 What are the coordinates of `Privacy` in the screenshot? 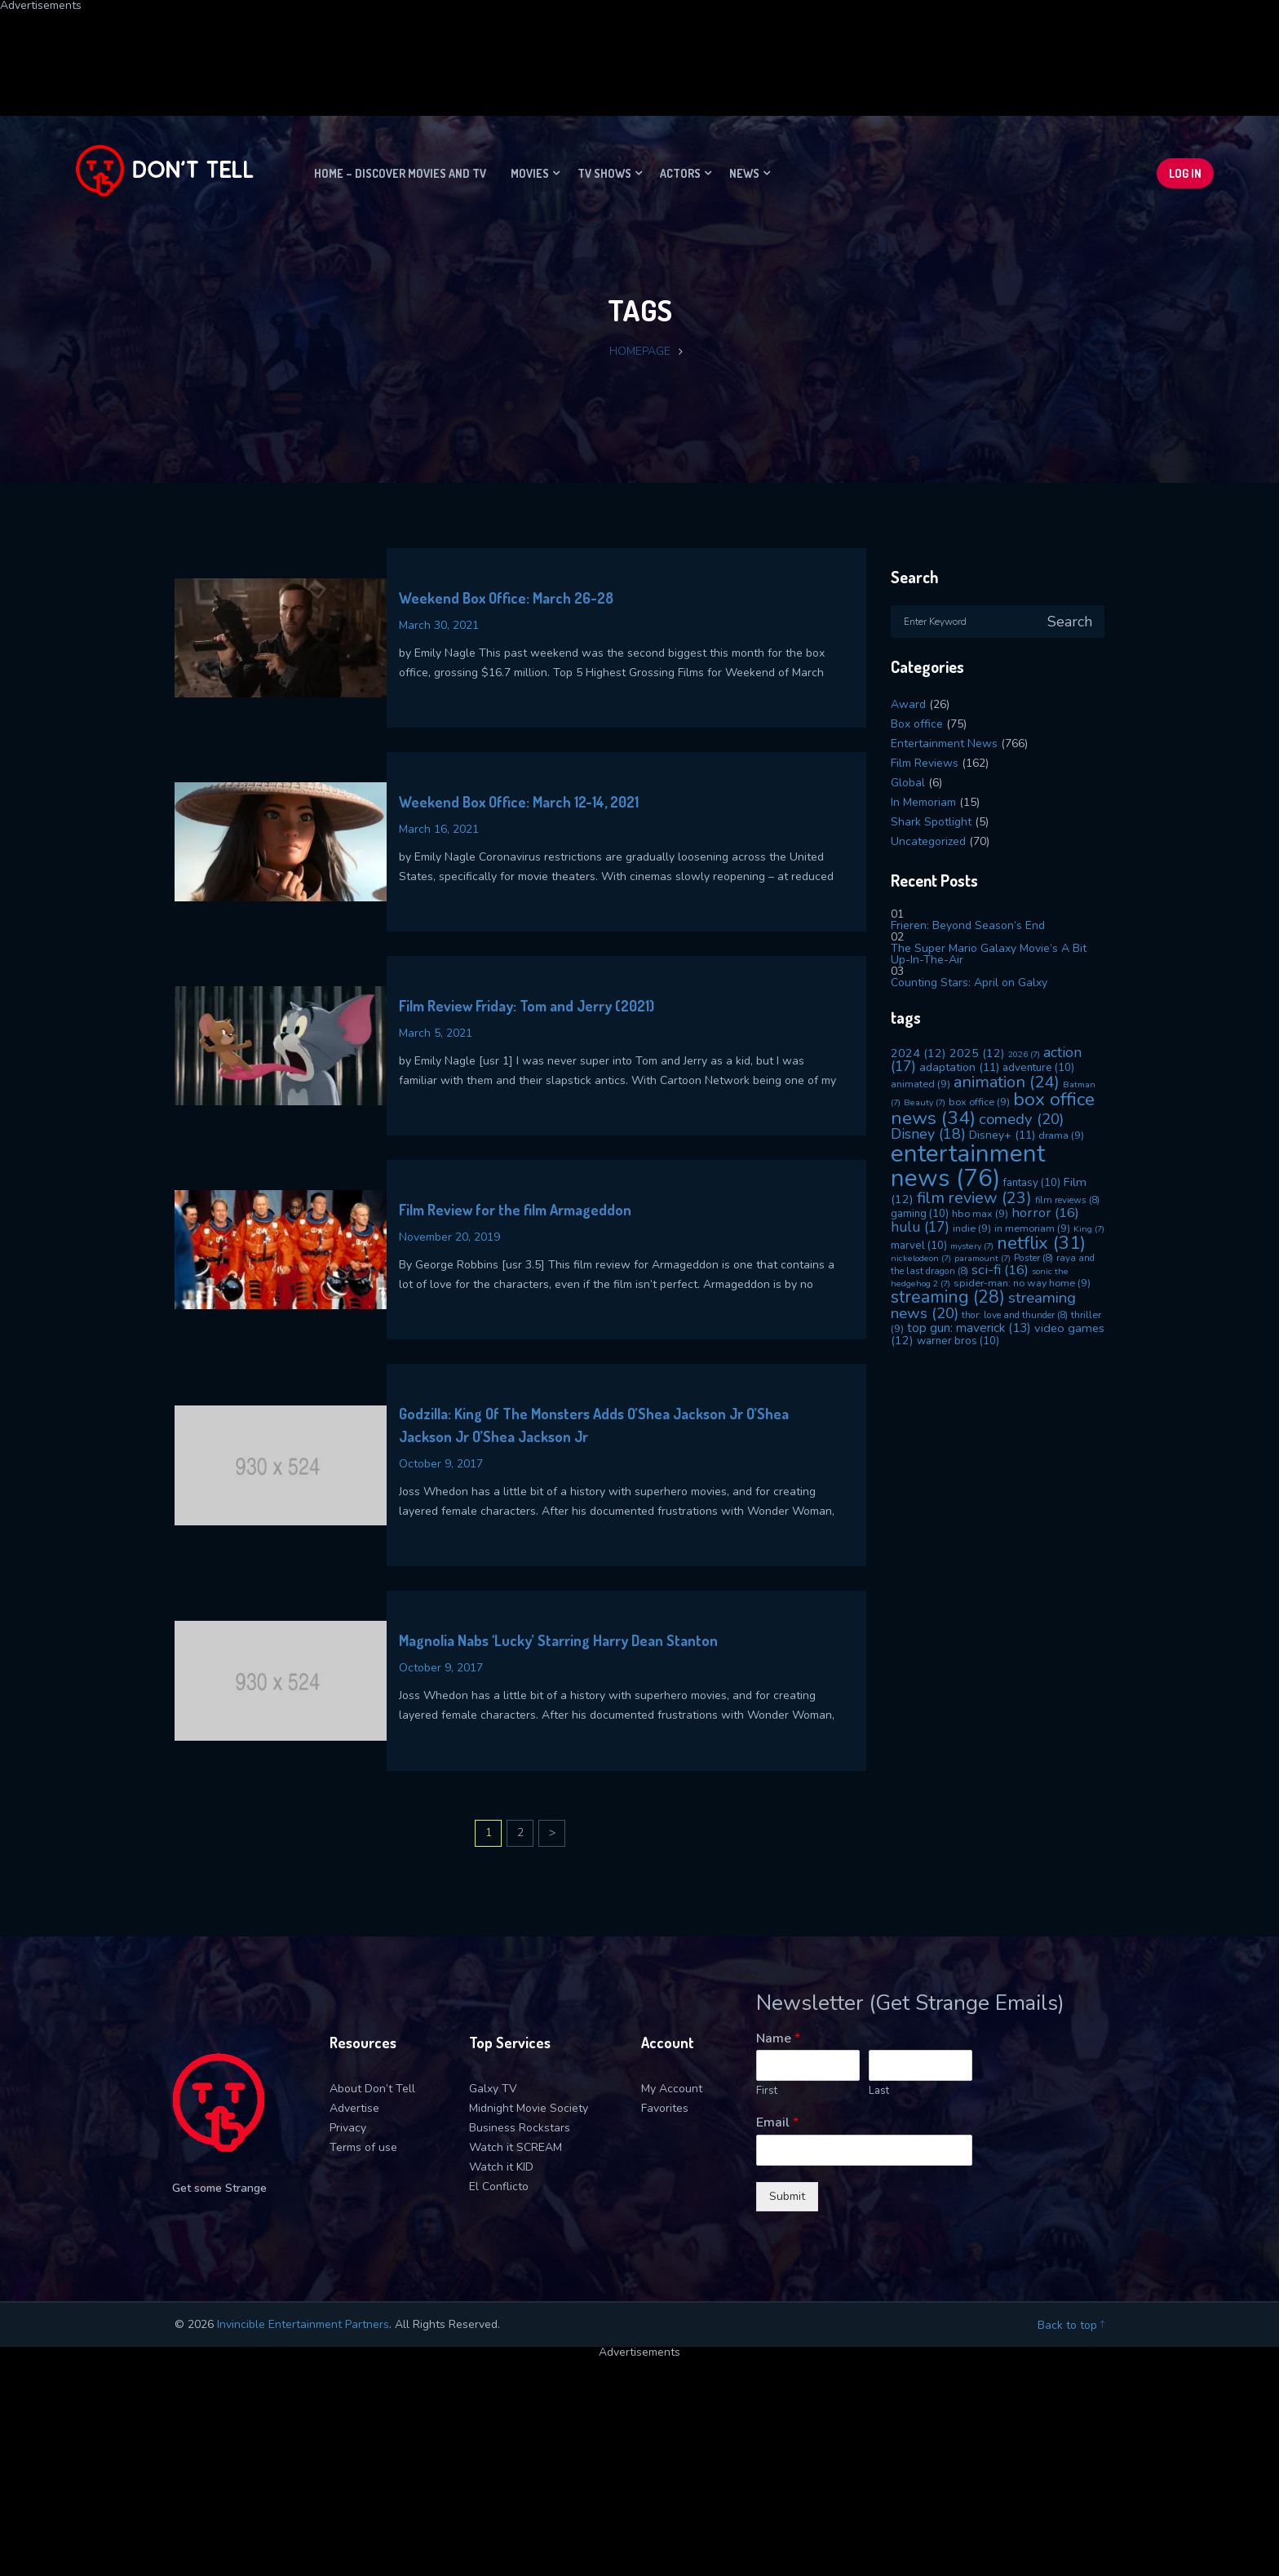 It's located at (348, 2128).